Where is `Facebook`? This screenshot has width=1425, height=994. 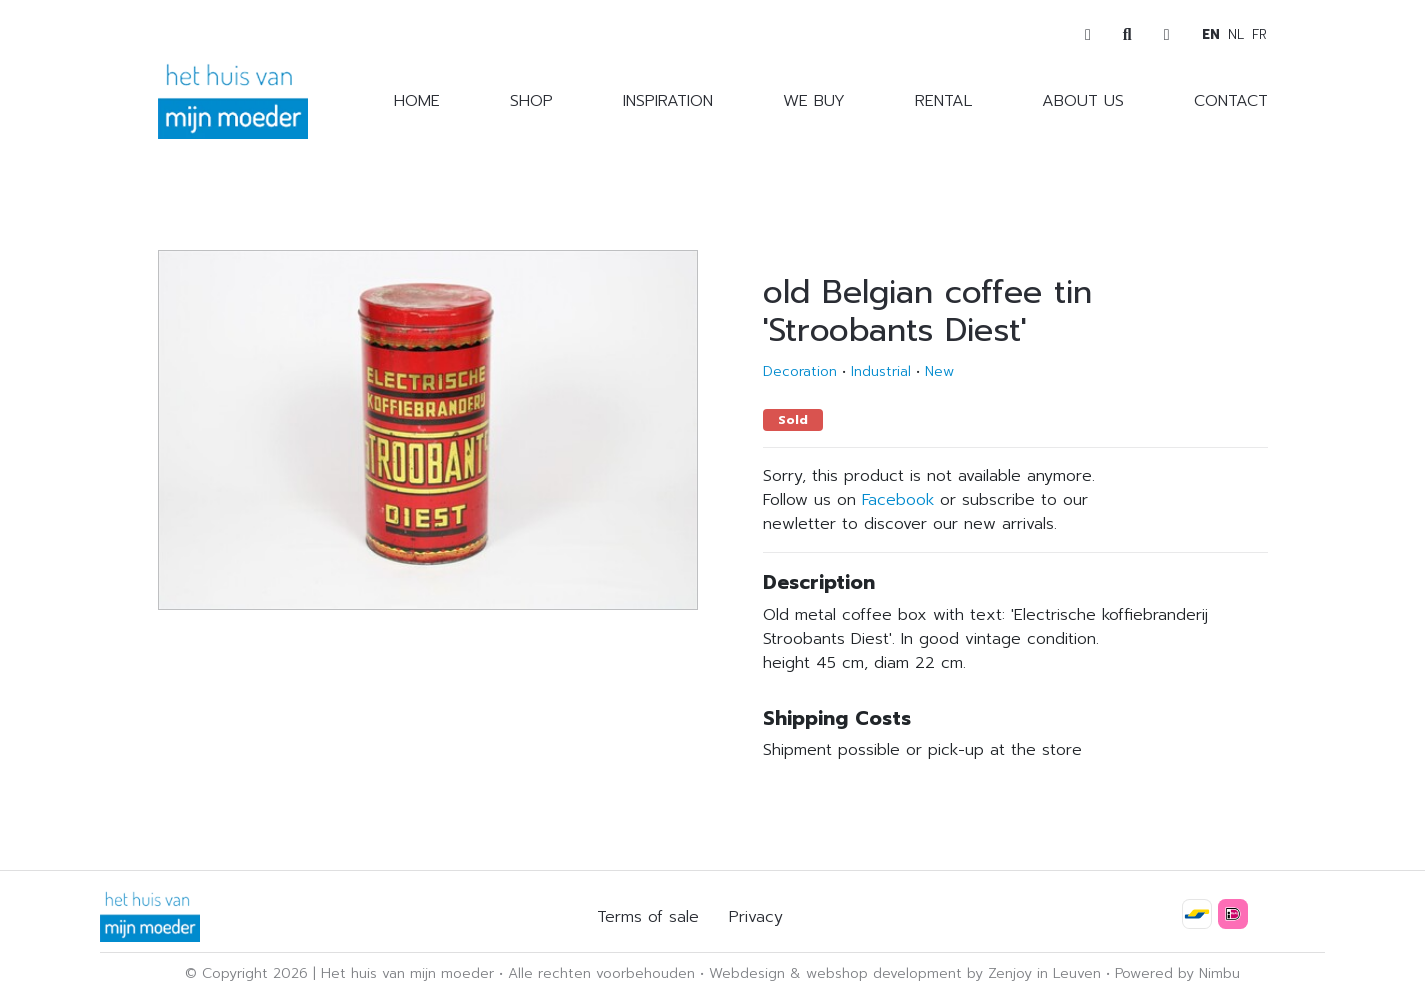 Facebook is located at coordinates (898, 500).